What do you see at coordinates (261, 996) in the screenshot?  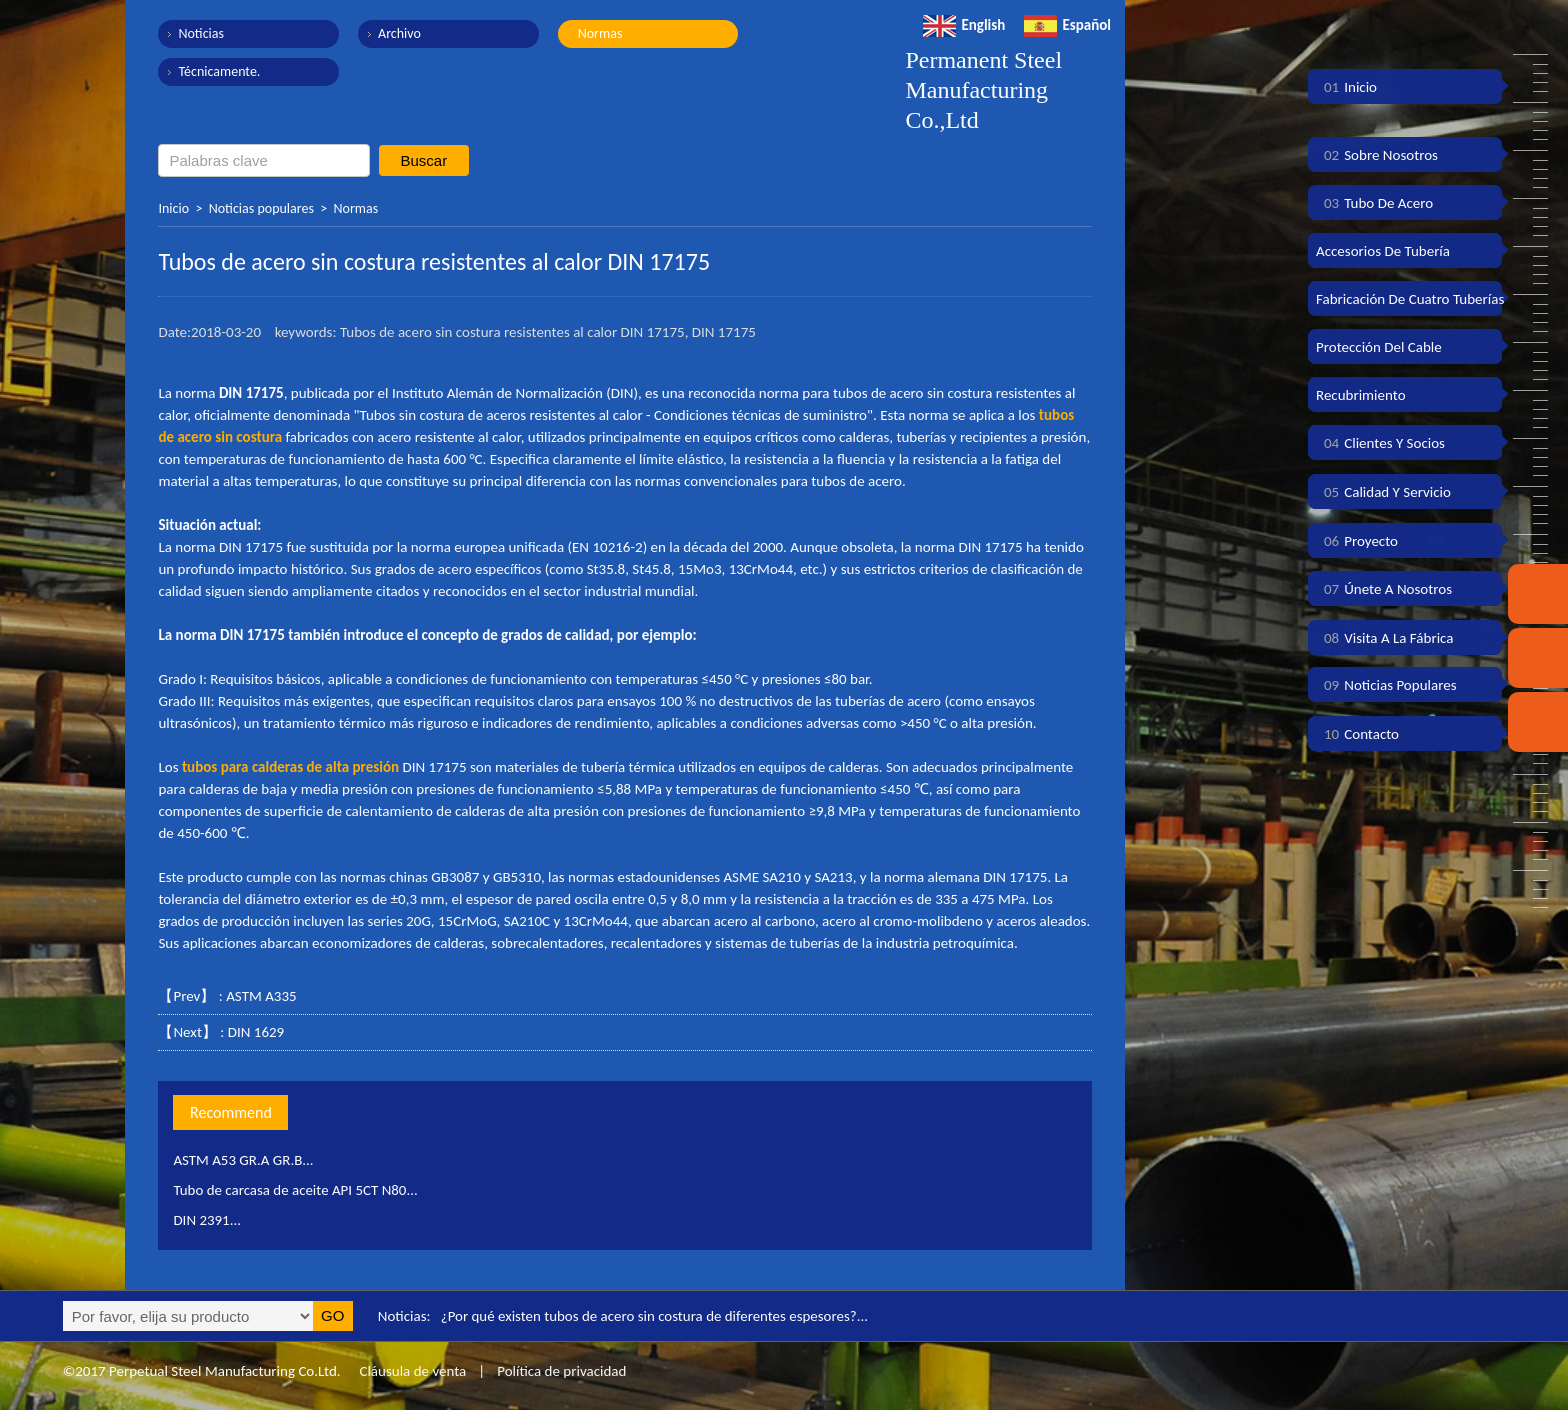 I see `ASTM A335` at bounding box center [261, 996].